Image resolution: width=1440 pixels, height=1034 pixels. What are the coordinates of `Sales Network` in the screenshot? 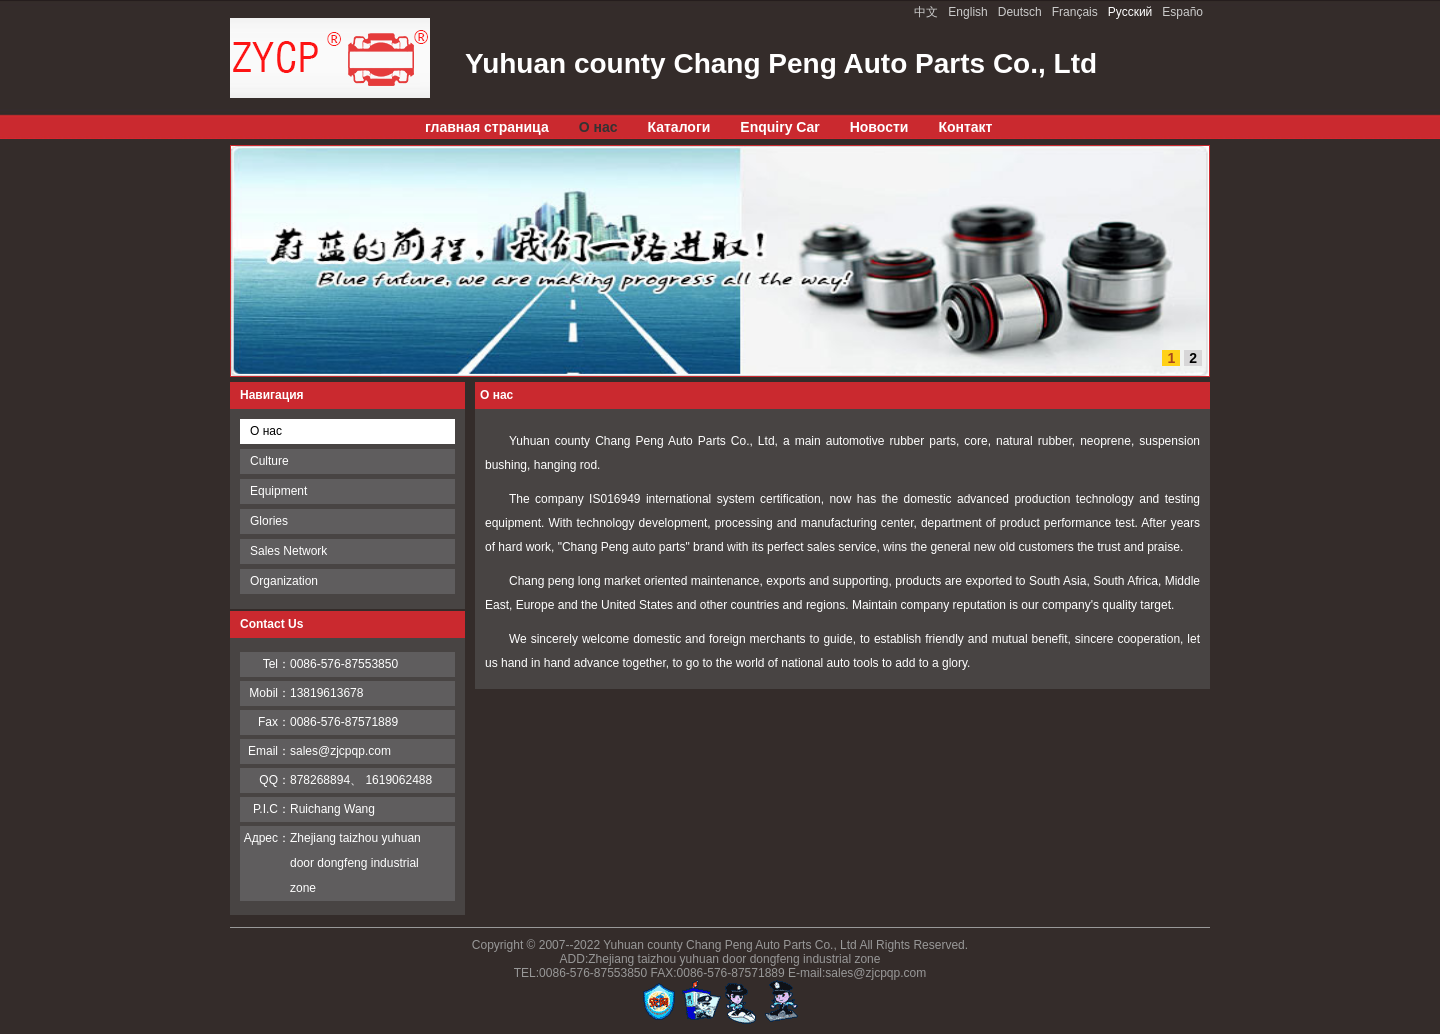 It's located at (288, 551).